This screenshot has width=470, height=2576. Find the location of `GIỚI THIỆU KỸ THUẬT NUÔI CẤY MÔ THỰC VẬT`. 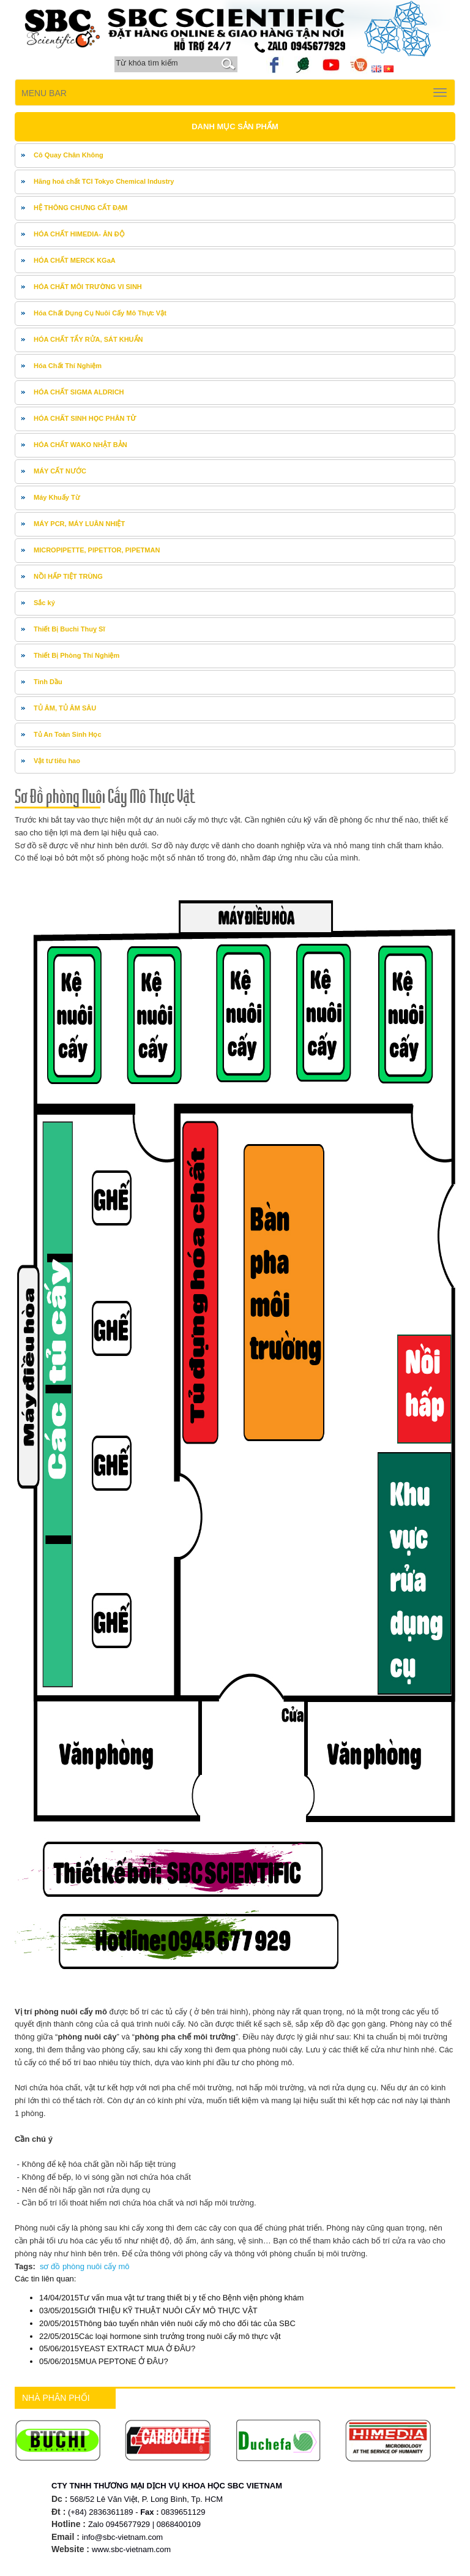

GIỚI THIỆU KỸ THUẬT NUÔI CẤY MÔ THỰC VẬT is located at coordinates (148, 2310).